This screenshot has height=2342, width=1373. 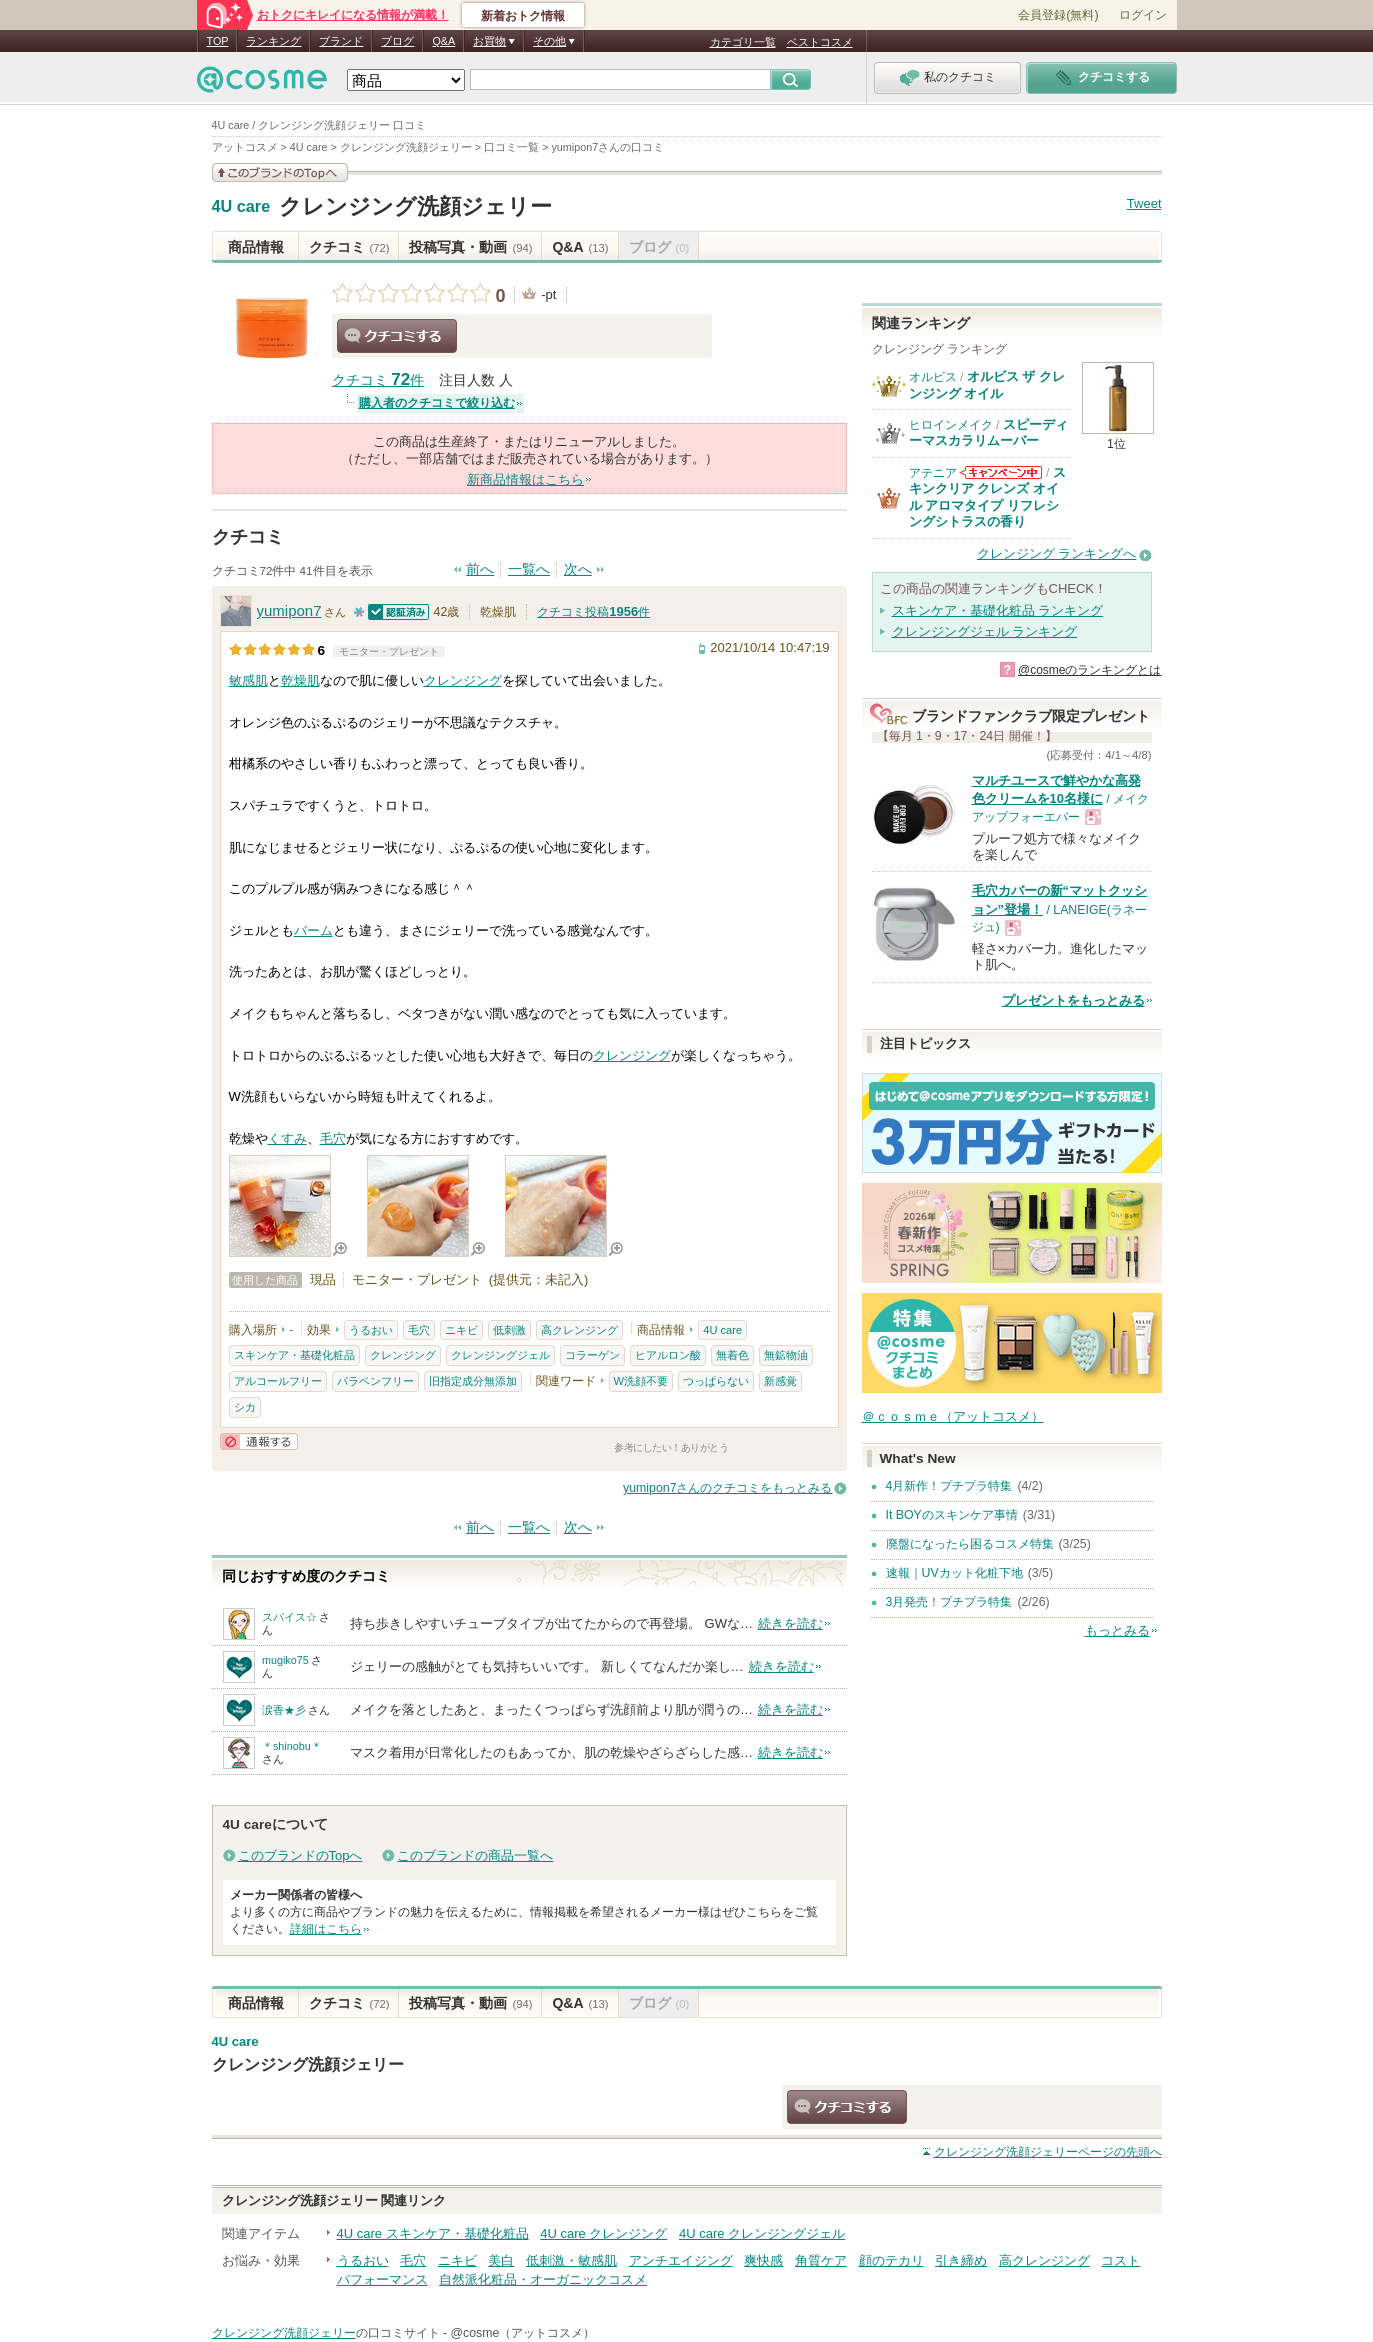 I want to click on 自然派化粧品・オーガニックコスメ, so click(x=543, y=2279).